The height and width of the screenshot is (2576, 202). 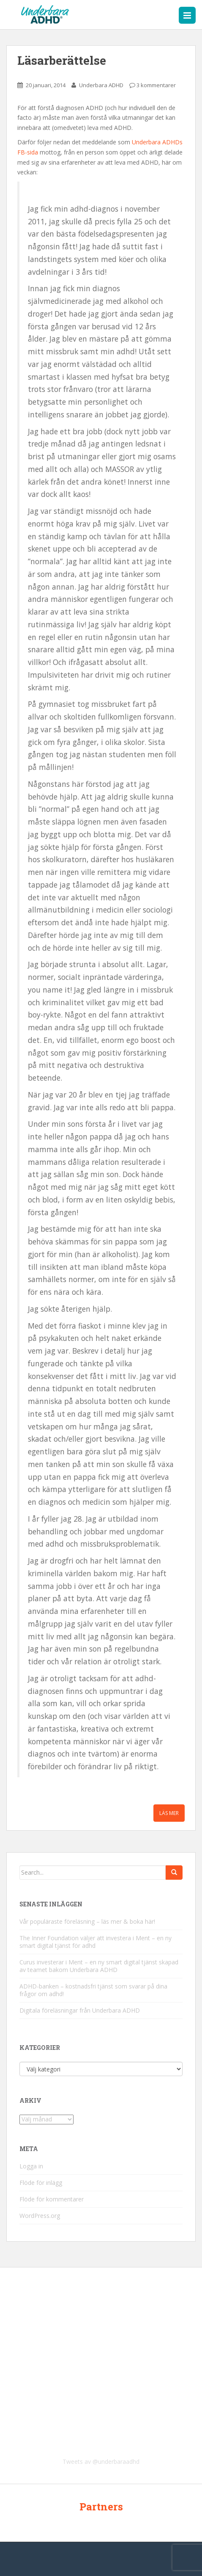 What do you see at coordinates (98, 1966) in the screenshot?
I see `Curus investerar i Ment – en ny smart digital tjänst skapad av teamet bakom Underbara ADHD` at bounding box center [98, 1966].